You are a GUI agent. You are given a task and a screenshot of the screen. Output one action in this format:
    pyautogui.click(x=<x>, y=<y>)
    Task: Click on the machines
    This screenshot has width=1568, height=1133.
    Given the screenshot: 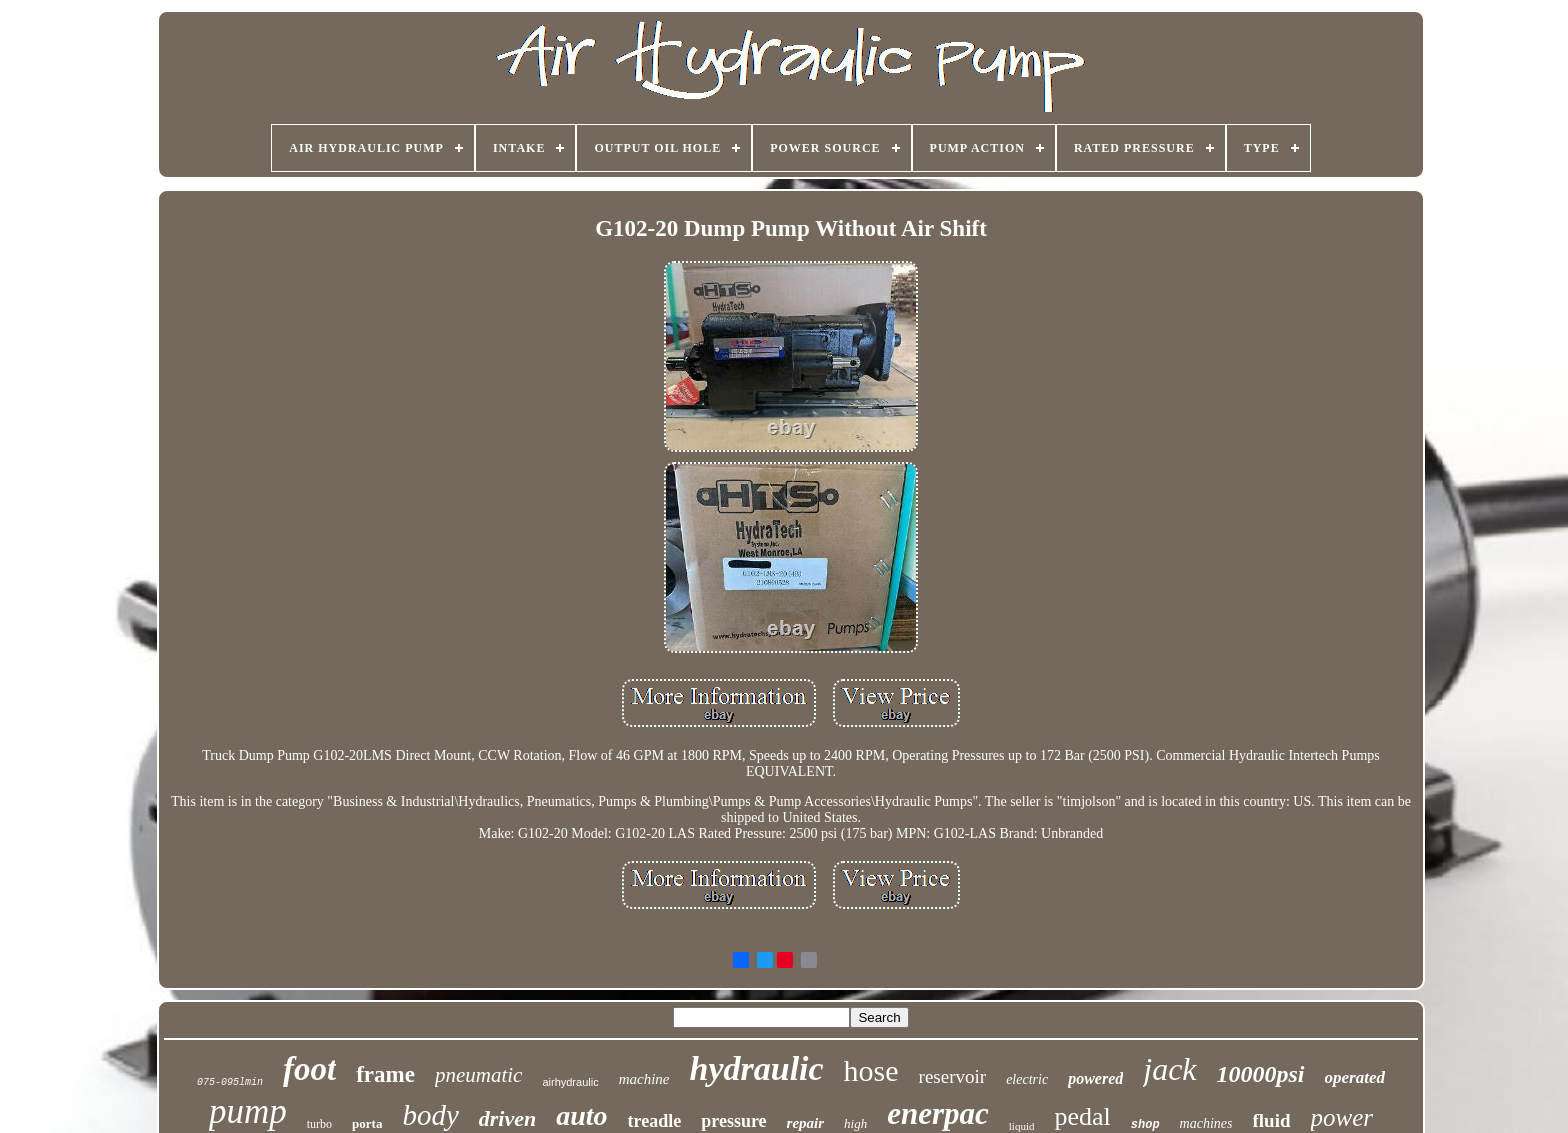 What is the action you would take?
    pyautogui.click(x=1206, y=1123)
    